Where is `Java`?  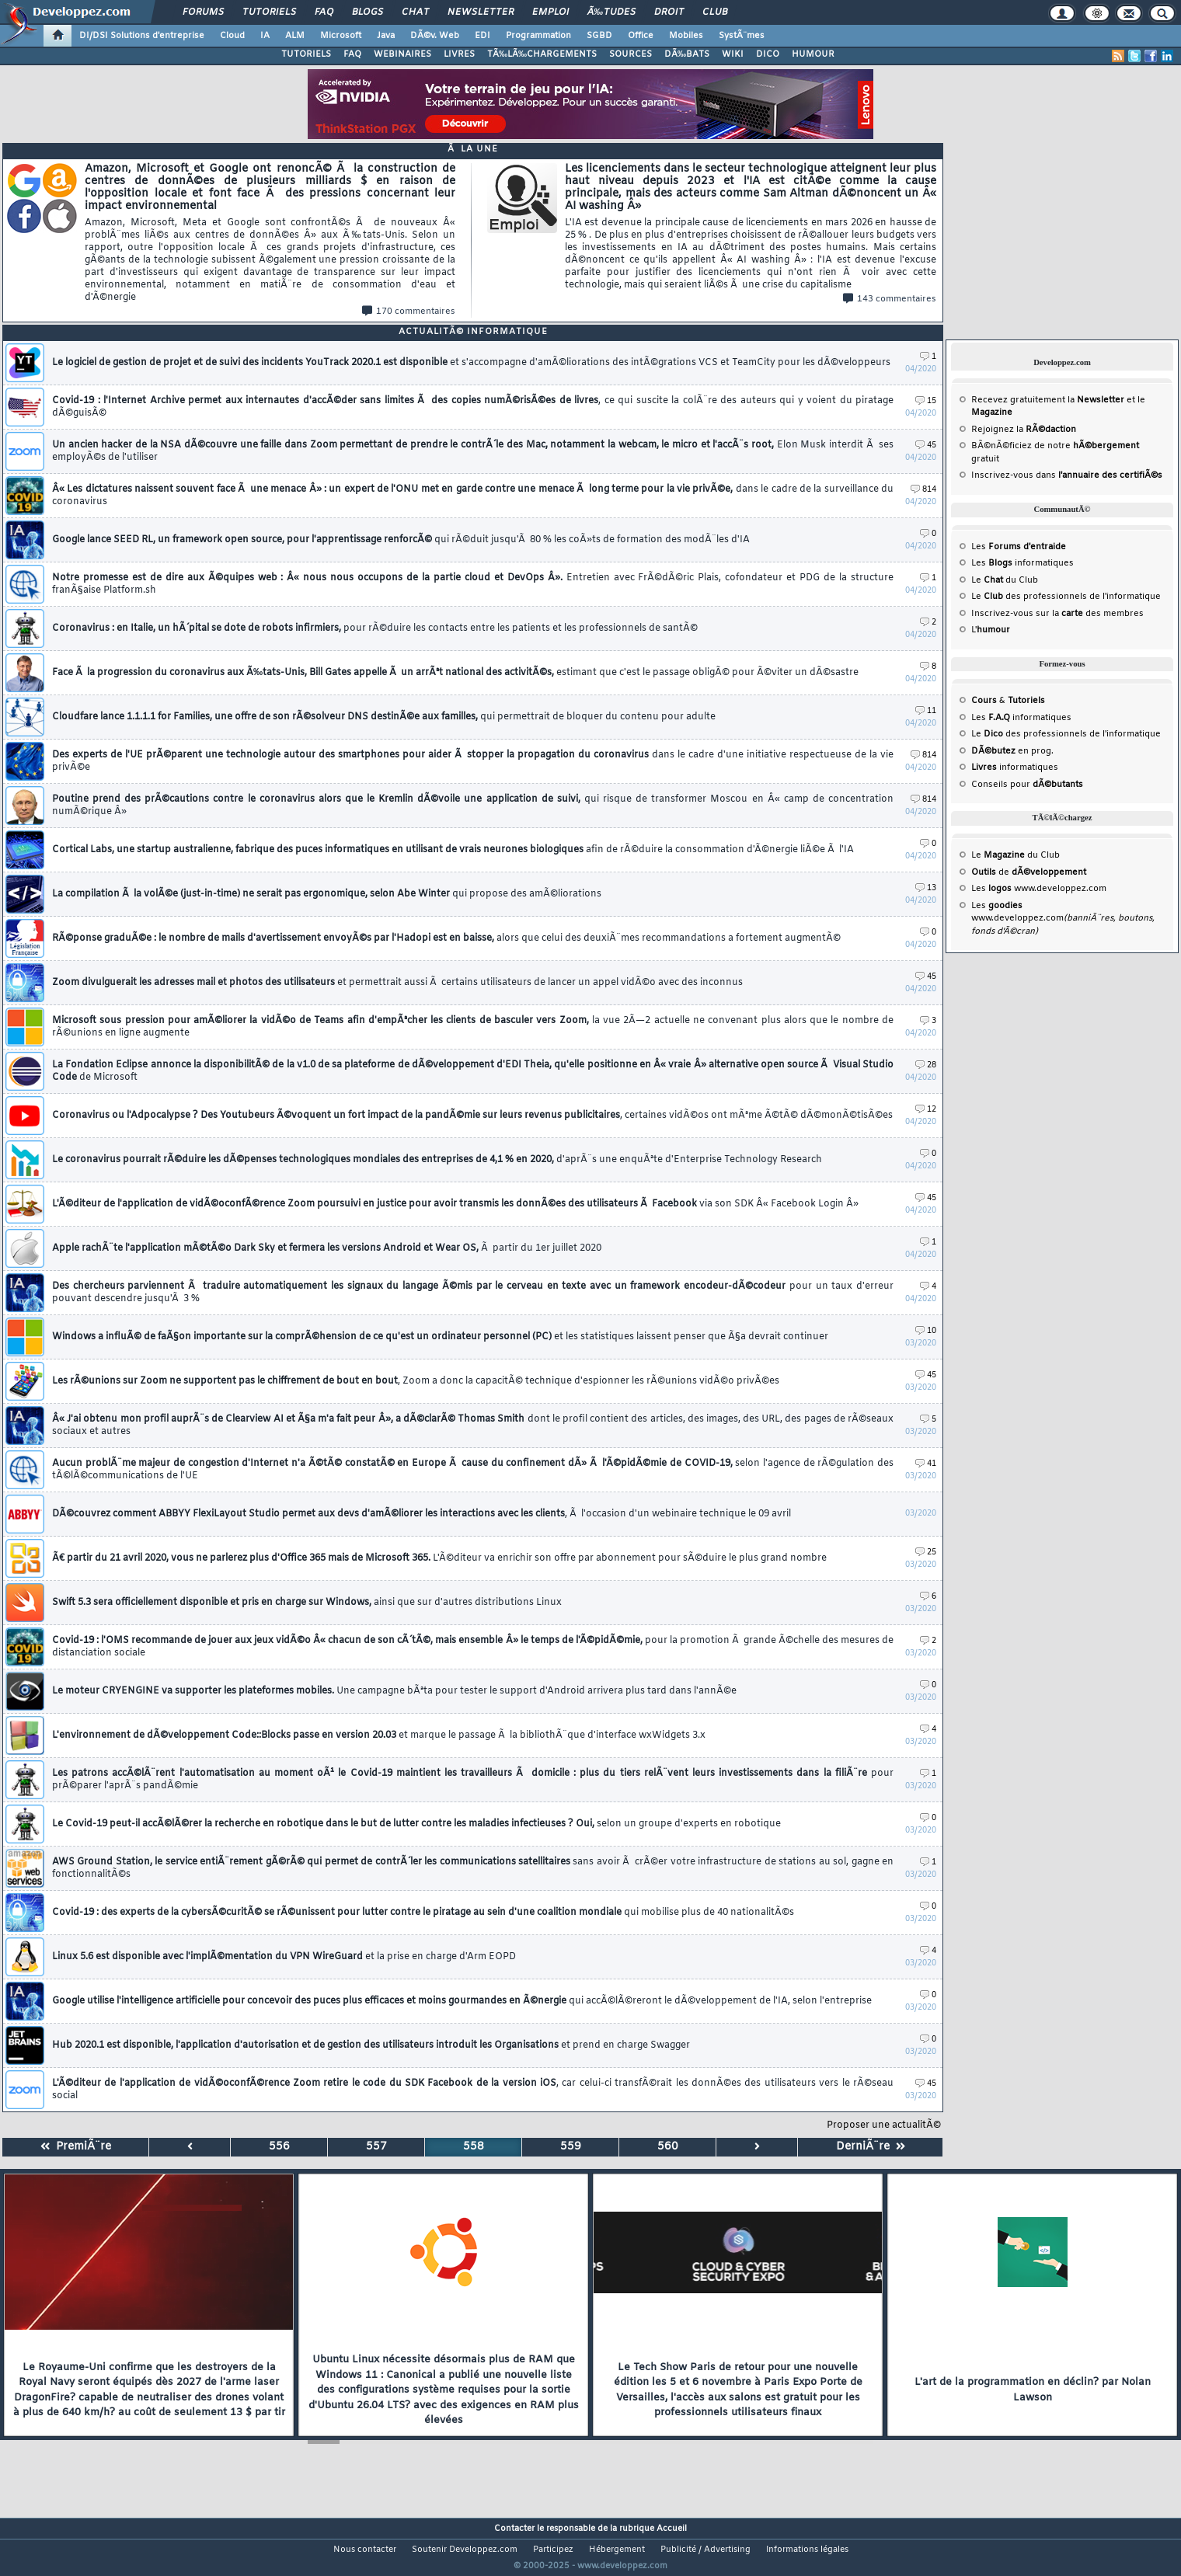 Java is located at coordinates (386, 35).